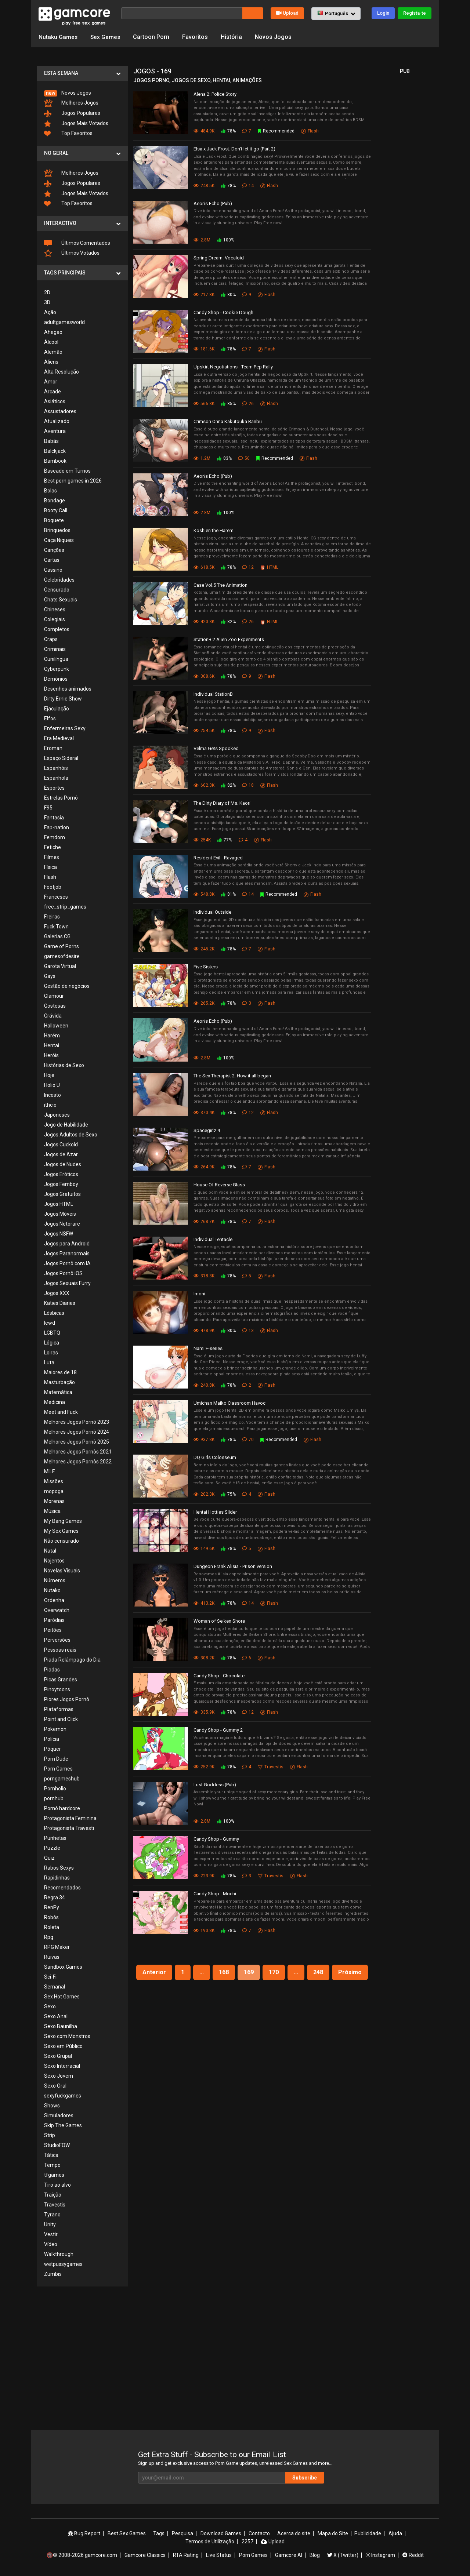 This screenshot has height=2576, width=470. Describe the element at coordinates (62, 1997) in the screenshot. I see `Sex Hot Games` at that location.